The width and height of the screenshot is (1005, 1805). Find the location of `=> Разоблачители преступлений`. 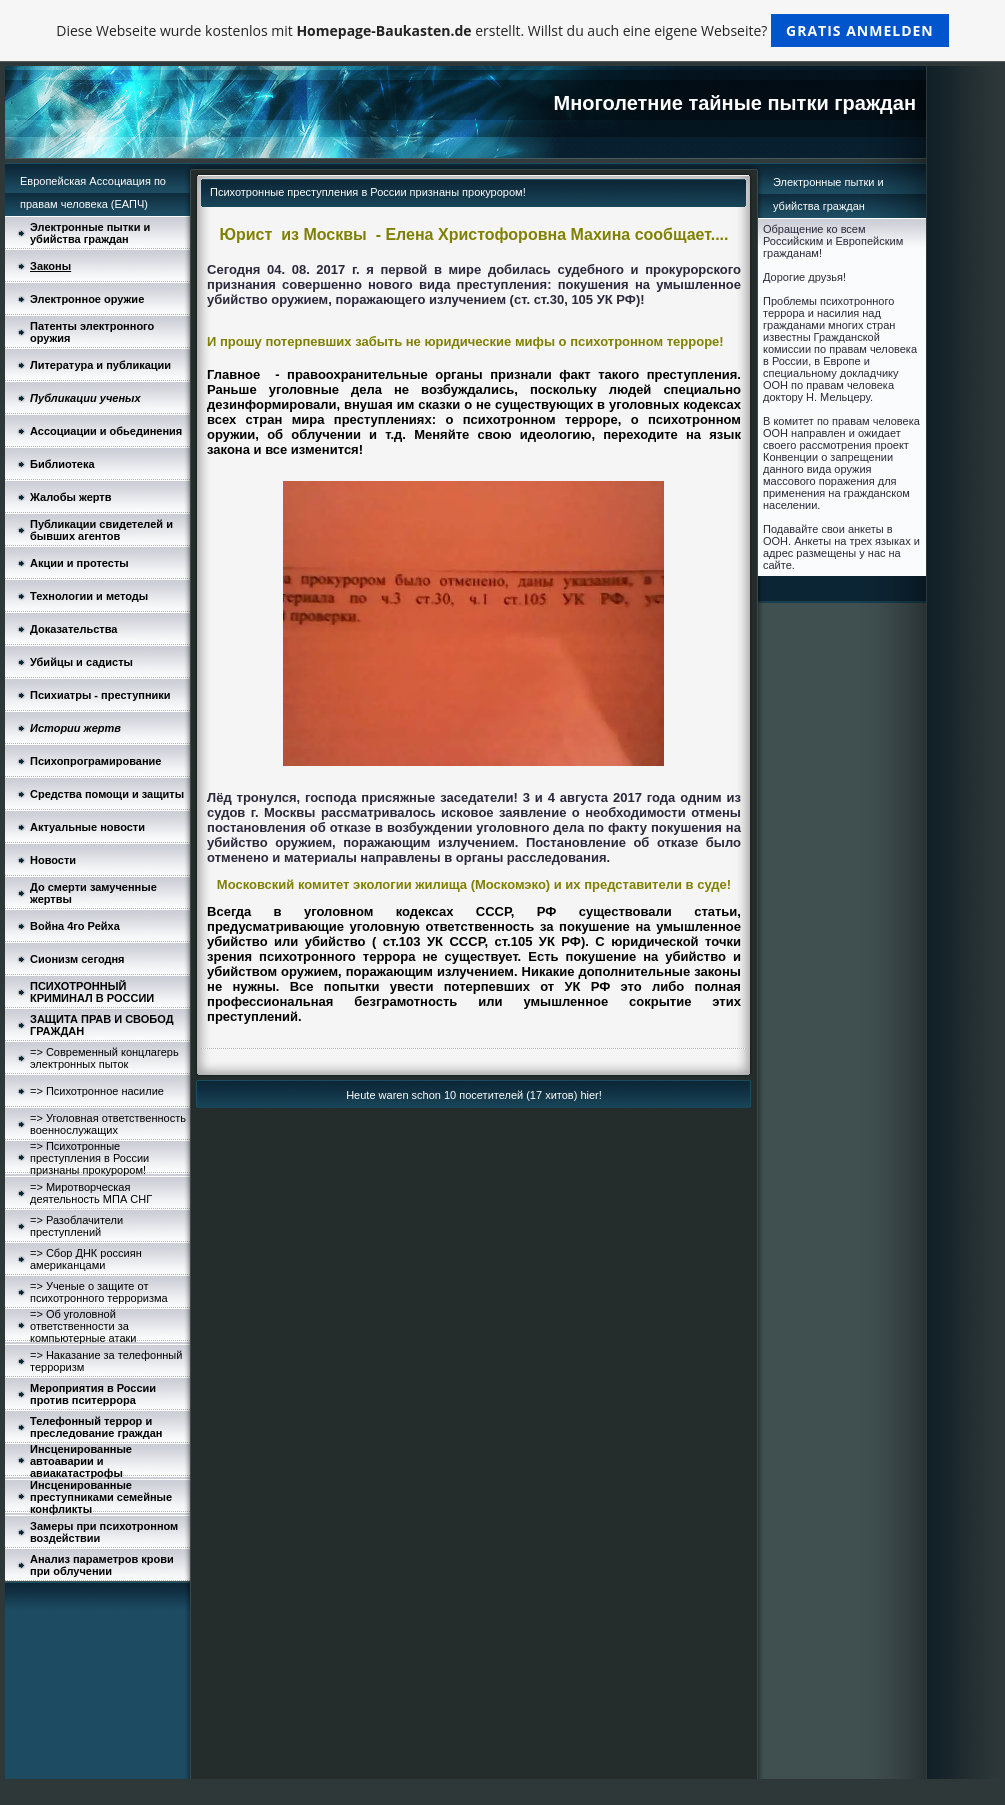

=> Разоблачители преступлений is located at coordinates (76, 1226).